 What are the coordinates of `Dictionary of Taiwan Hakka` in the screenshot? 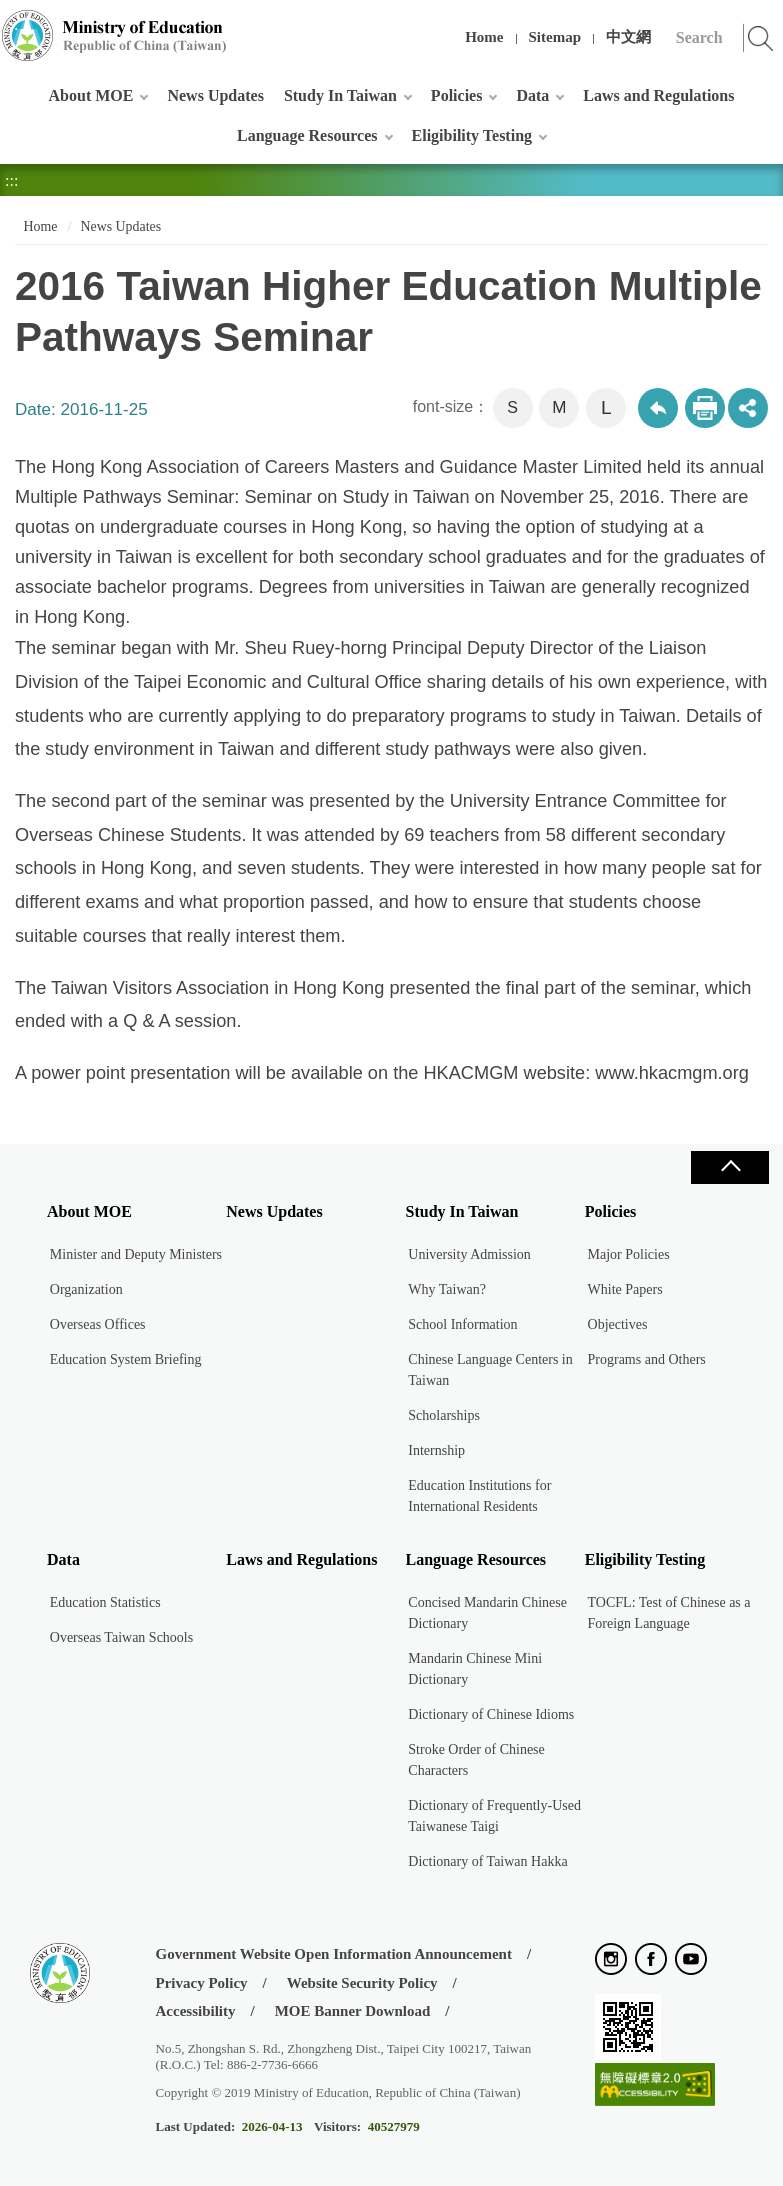 It's located at (487, 1861).